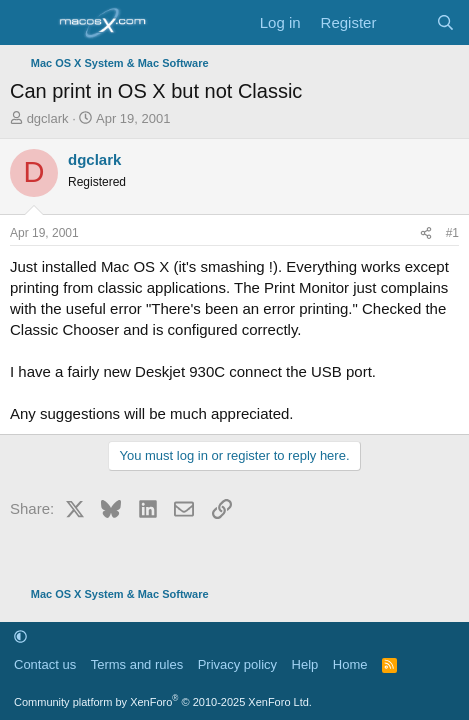 The image size is (469, 720). What do you see at coordinates (405, 22) in the screenshot?
I see `[What's new]` at bounding box center [405, 22].